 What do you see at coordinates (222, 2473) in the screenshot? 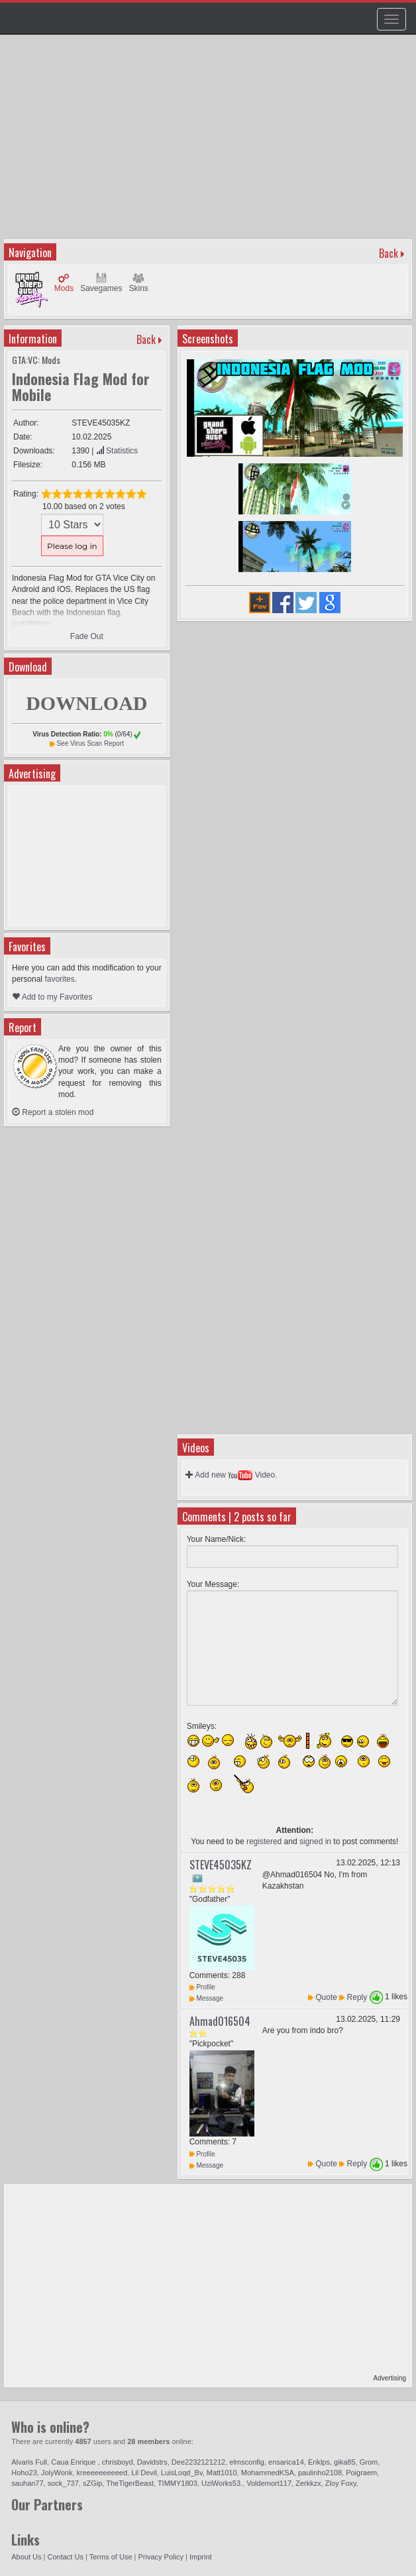
I see `Matt1010` at bounding box center [222, 2473].